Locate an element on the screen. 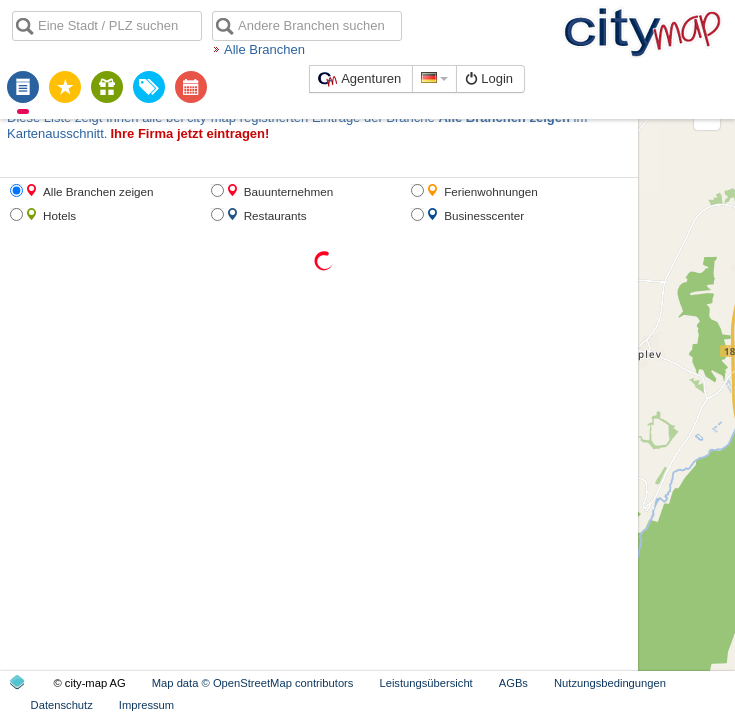 This screenshot has width=735, height=720. Impressum is located at coordinates (696, 705).